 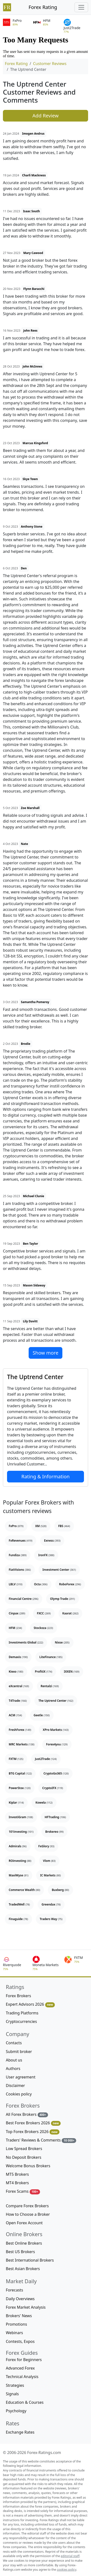 What do you see at coordinates (17, 2174) in the screenshot?
I see `MT5 Brokers` at bounding box center [17, 2174].